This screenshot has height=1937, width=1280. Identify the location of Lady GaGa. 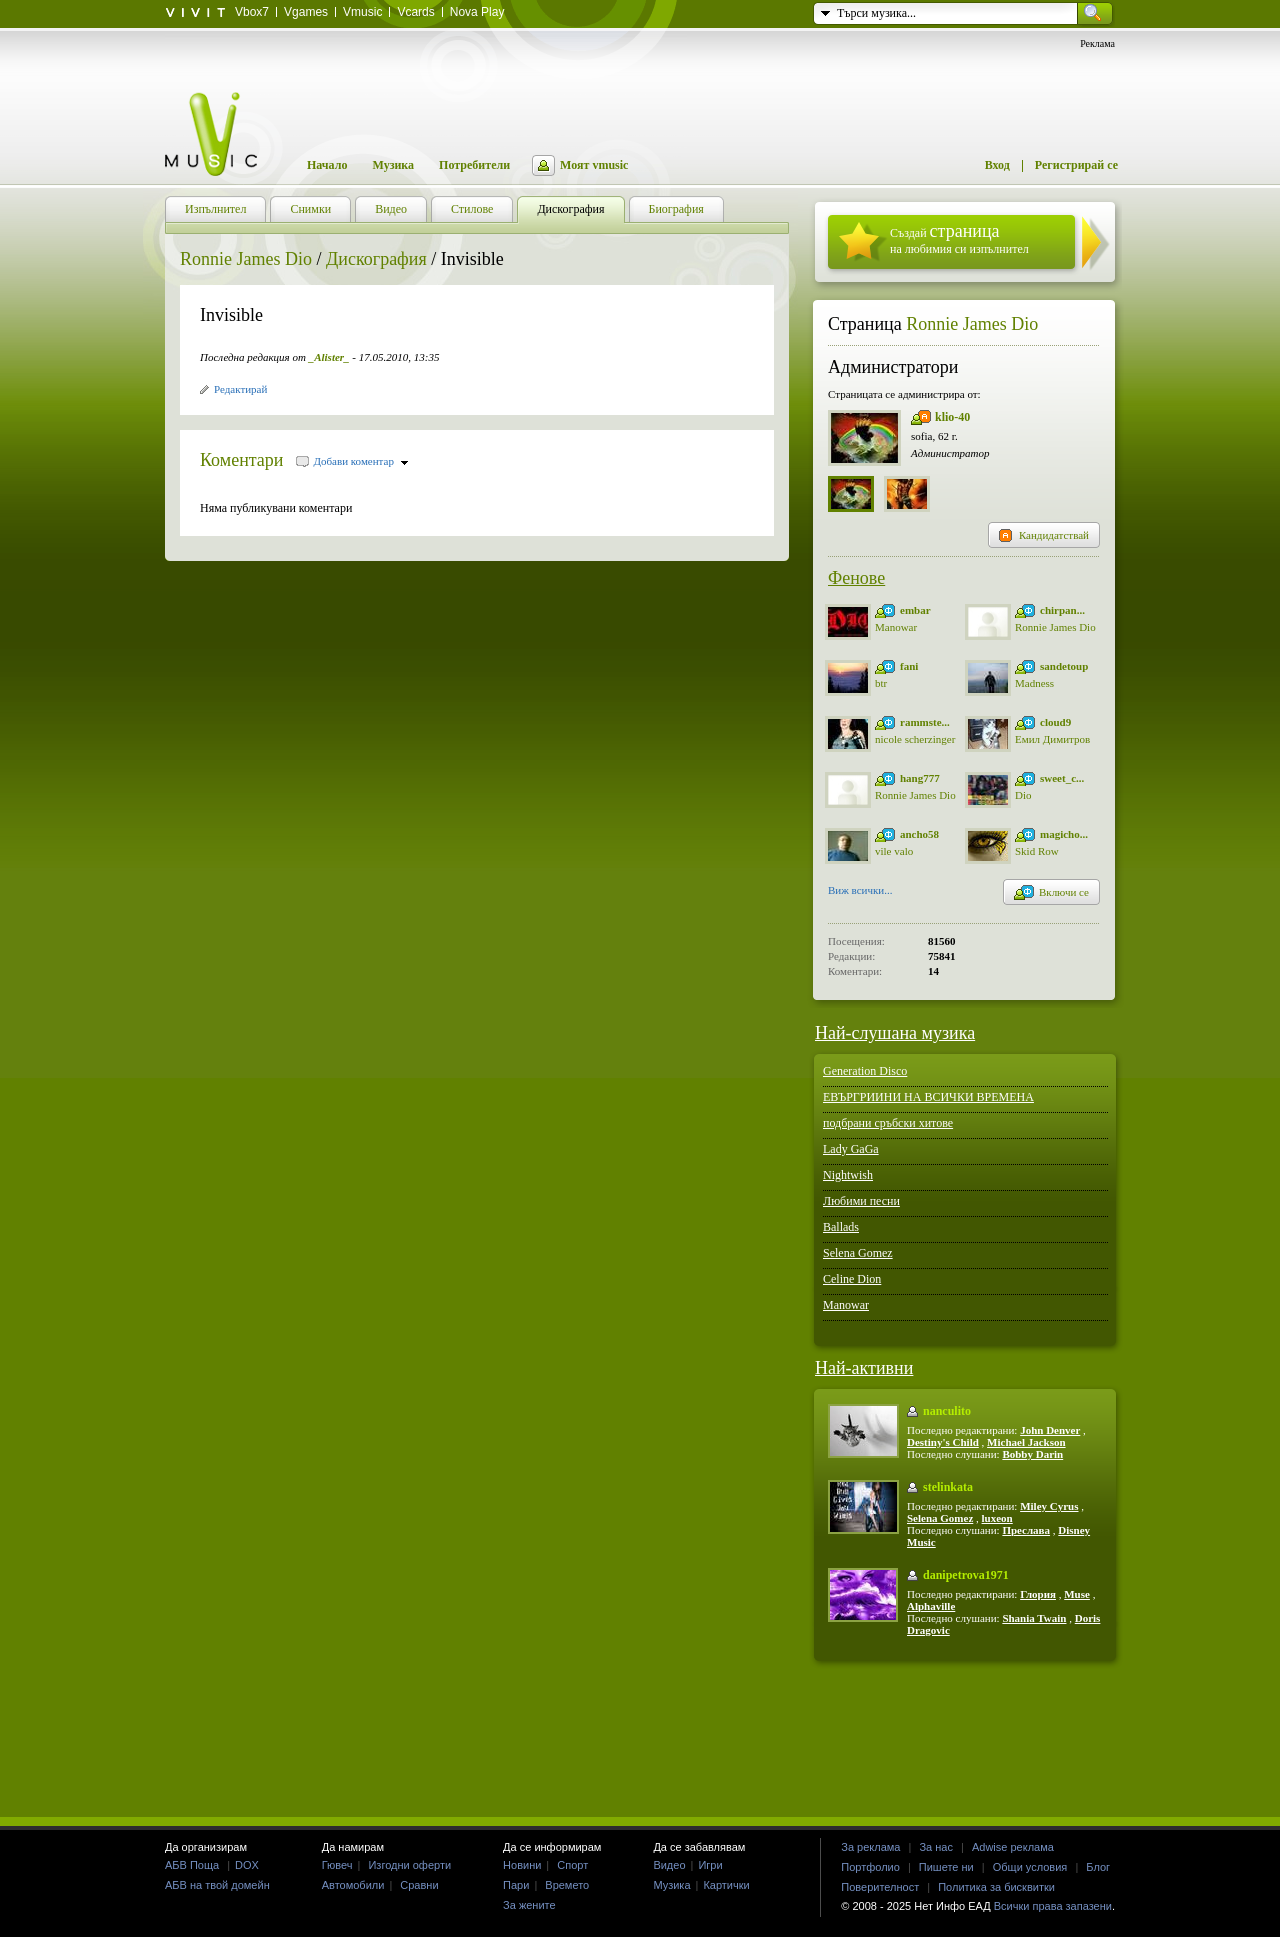
(851, 1149).